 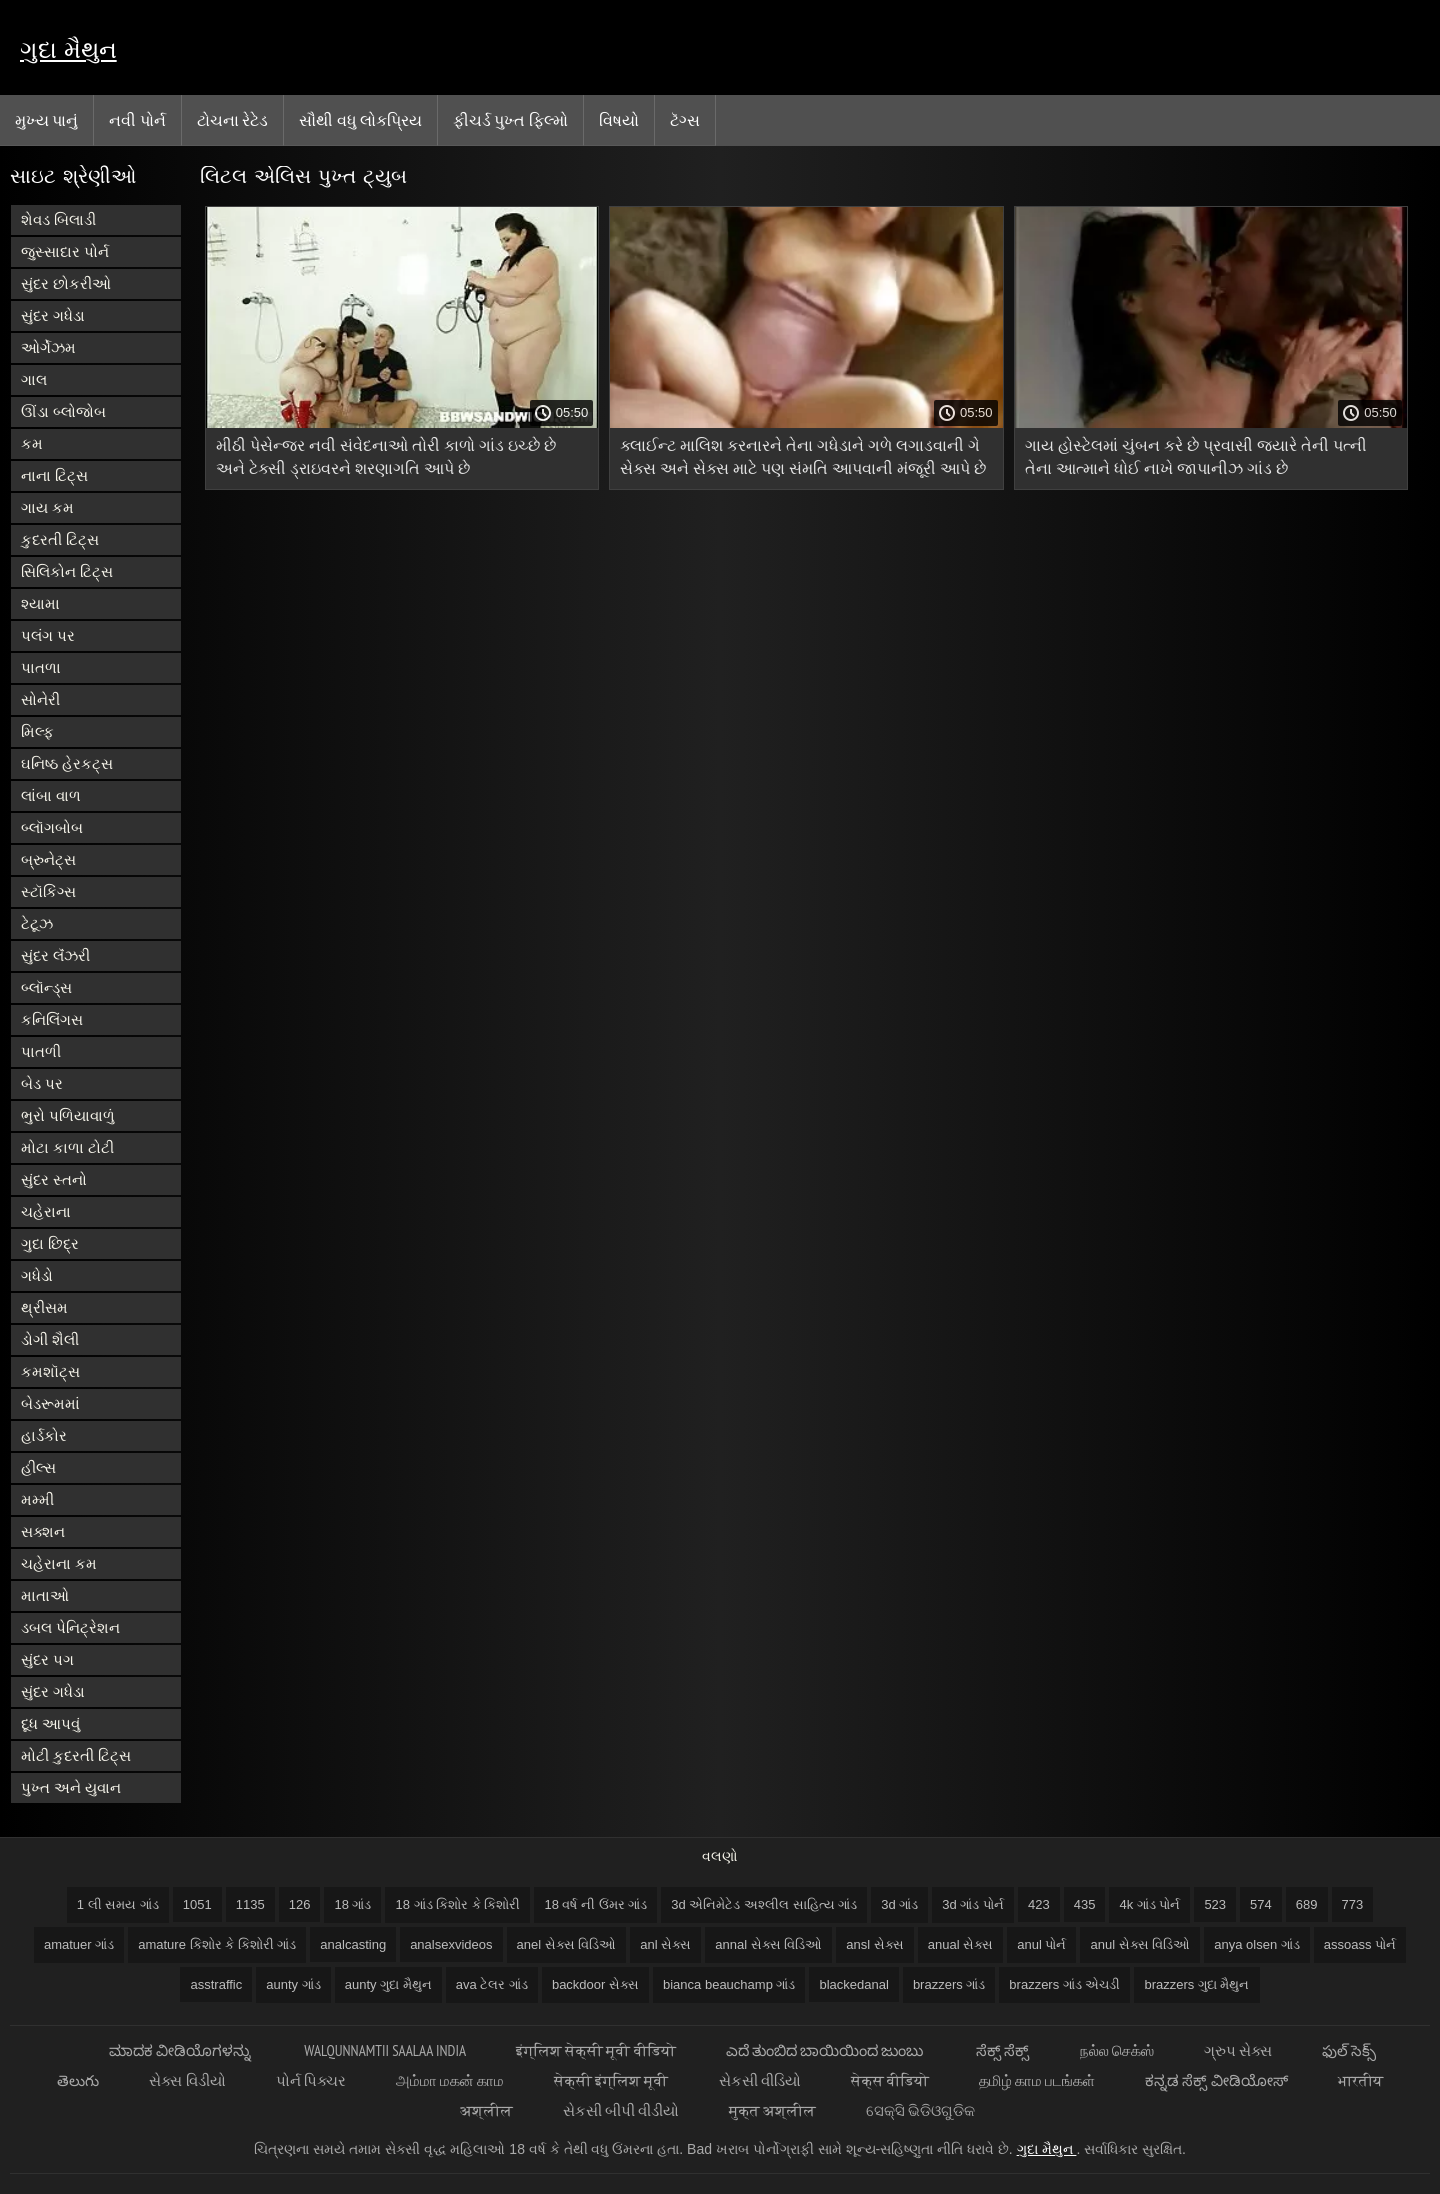 I want to click on asstraffic, so click(x=216, y=1984).